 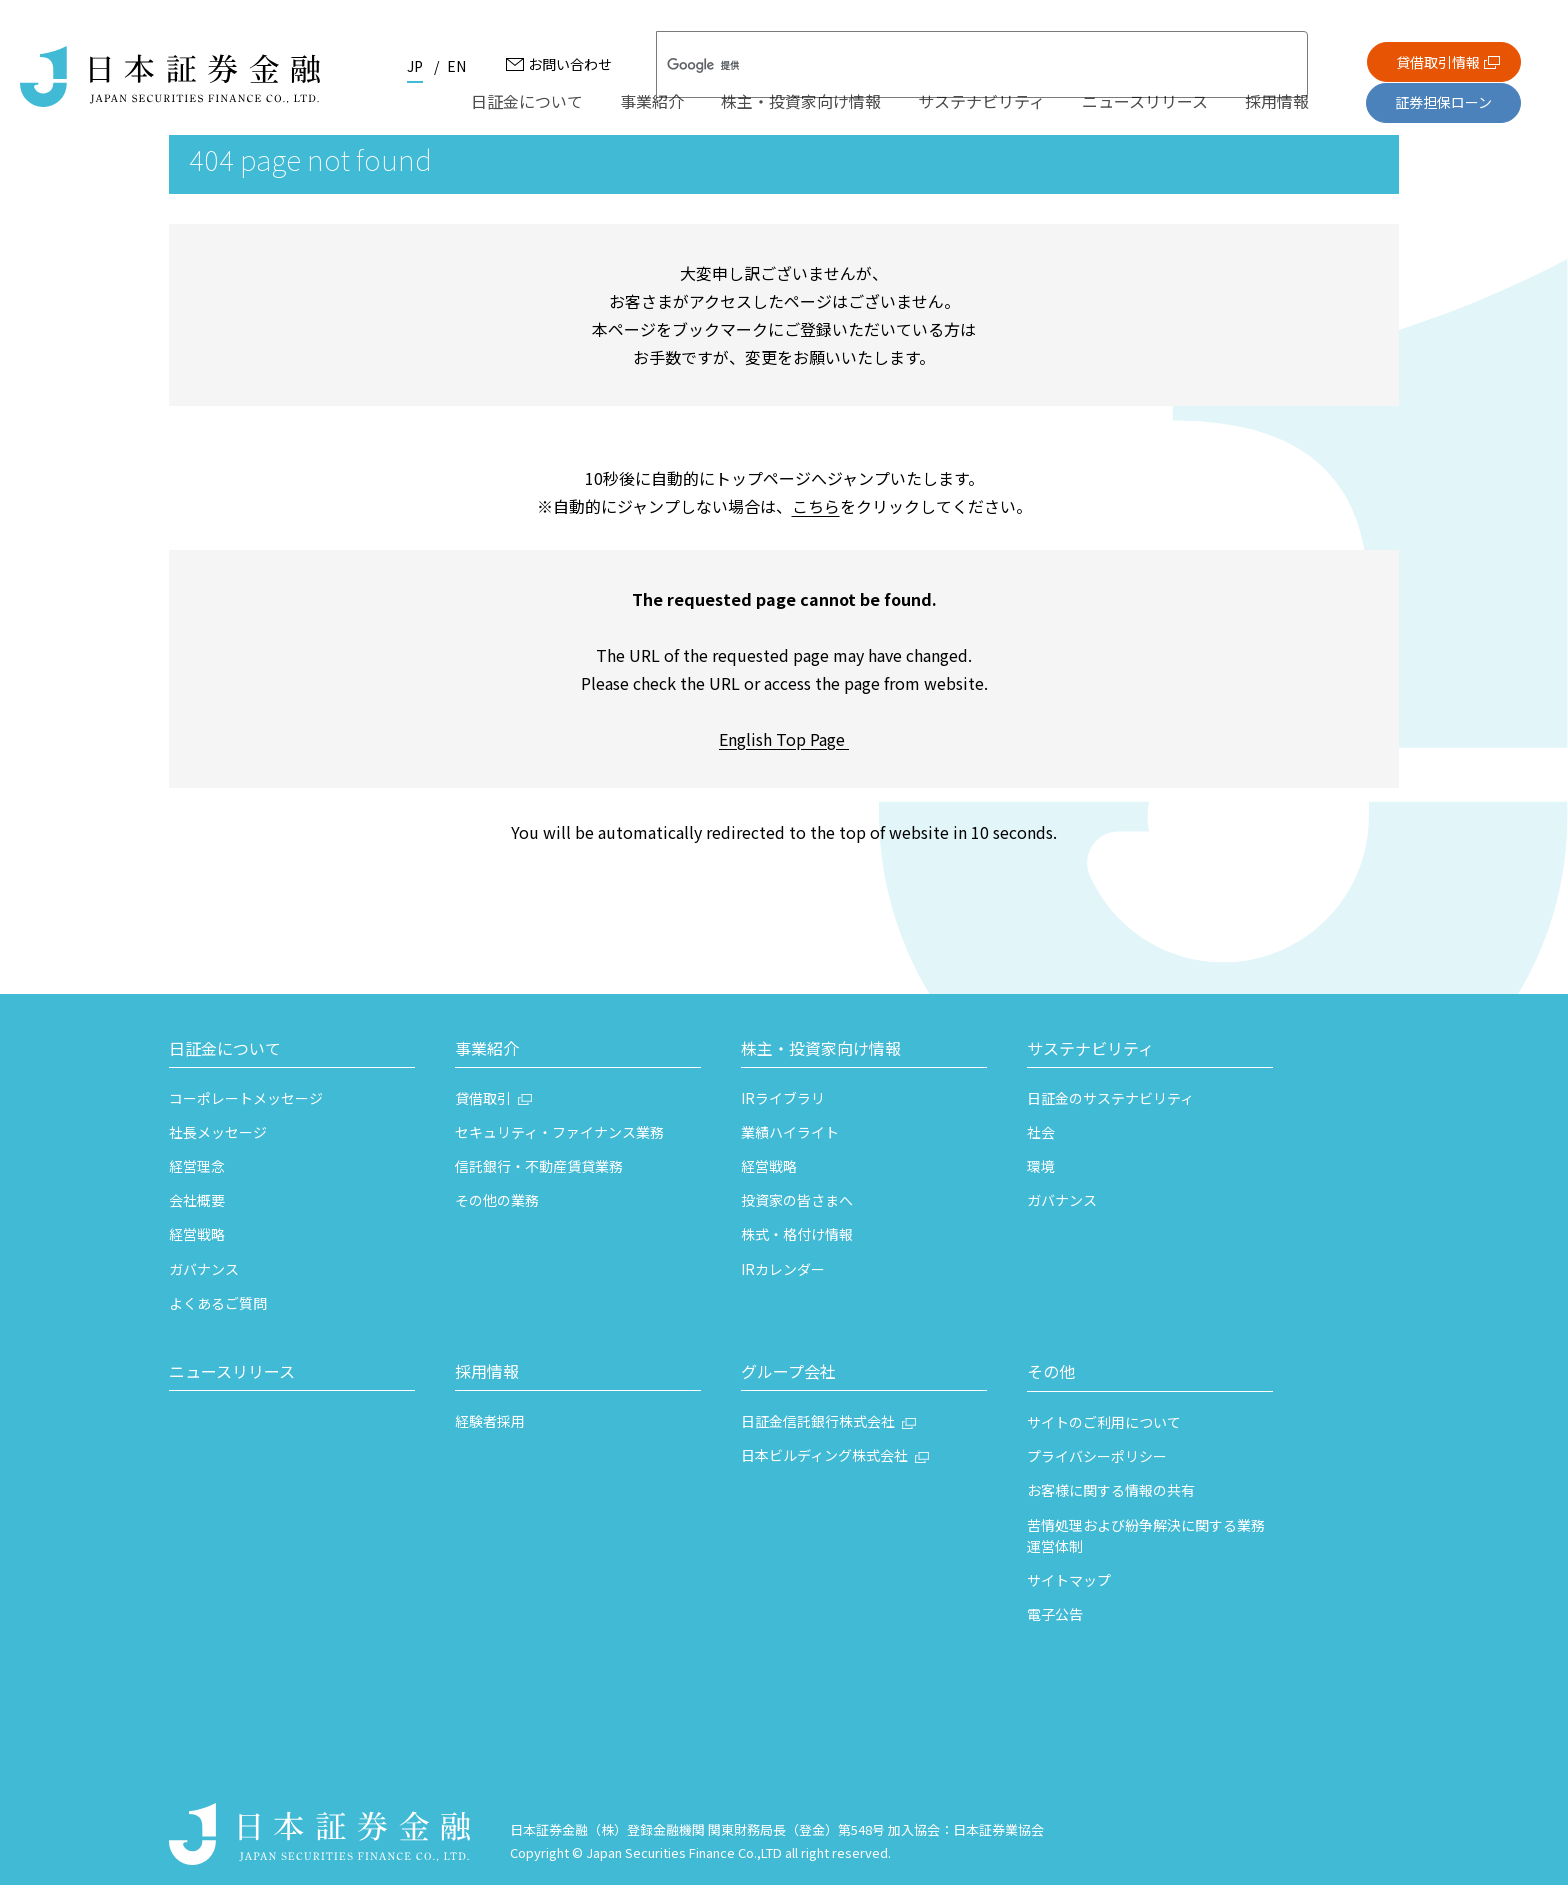 What do you see at coordinates (1146, 1545) in the screenshot?
I see `苦情処理および紛争解決に関する業務運営体制` at bounding box center [1146, 1545].